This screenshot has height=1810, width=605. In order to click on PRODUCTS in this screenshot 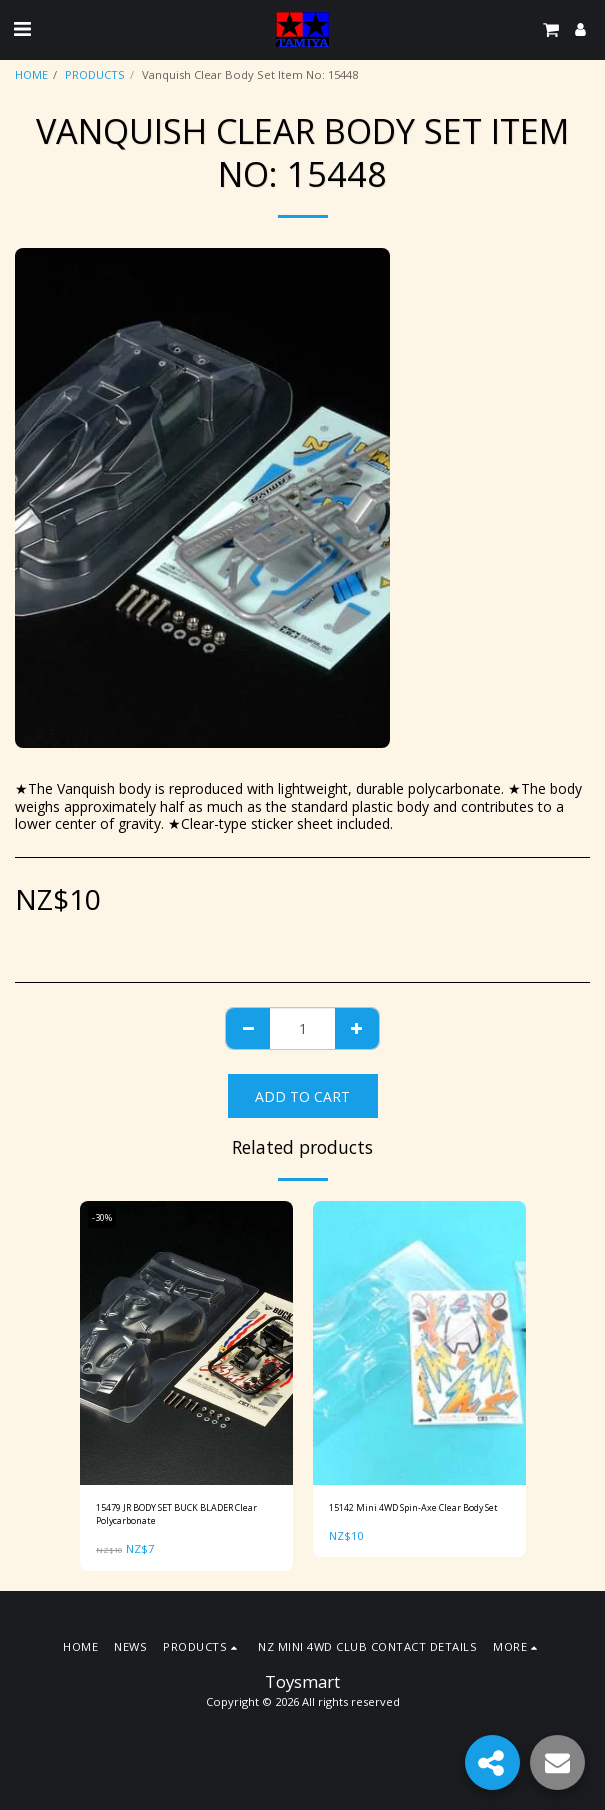, I will do `click(95, 74)`.